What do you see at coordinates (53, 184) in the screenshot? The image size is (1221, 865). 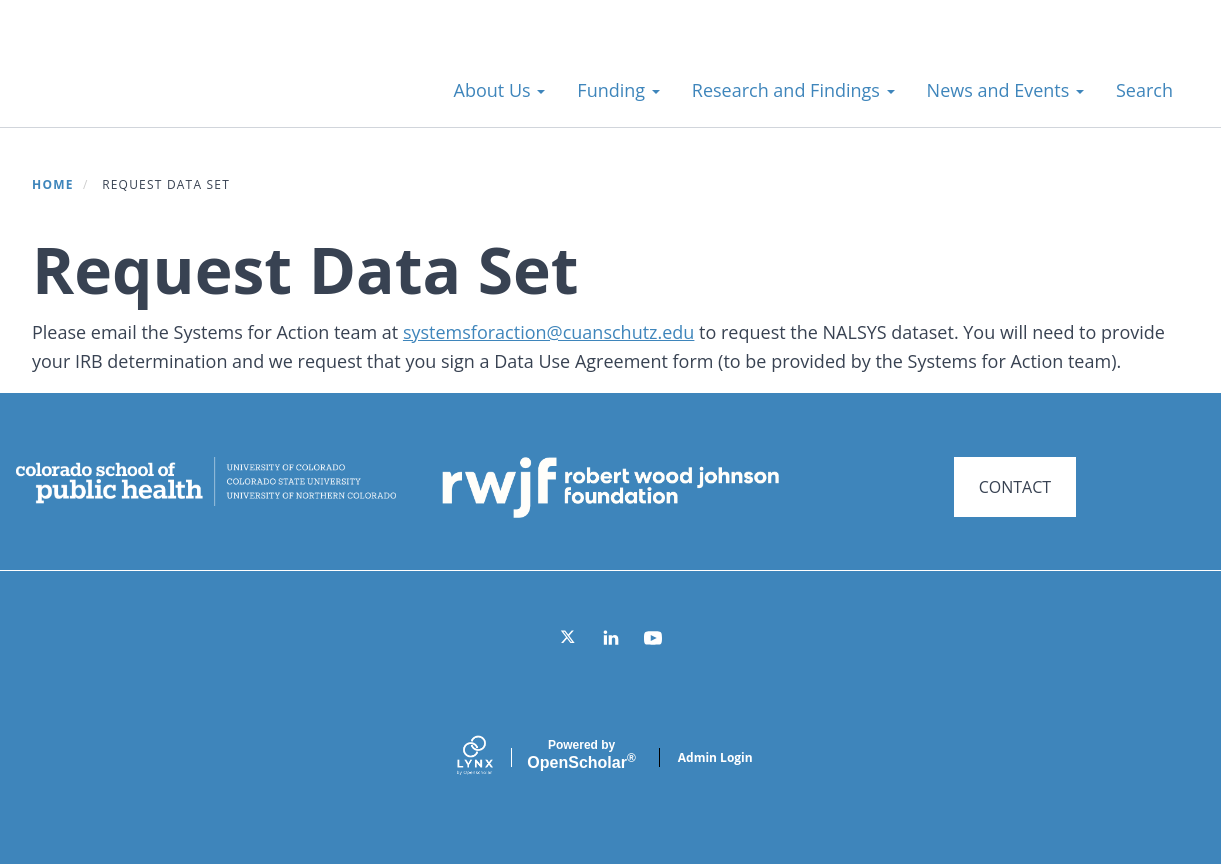 I see `Home` at bounding box center [53, 184].